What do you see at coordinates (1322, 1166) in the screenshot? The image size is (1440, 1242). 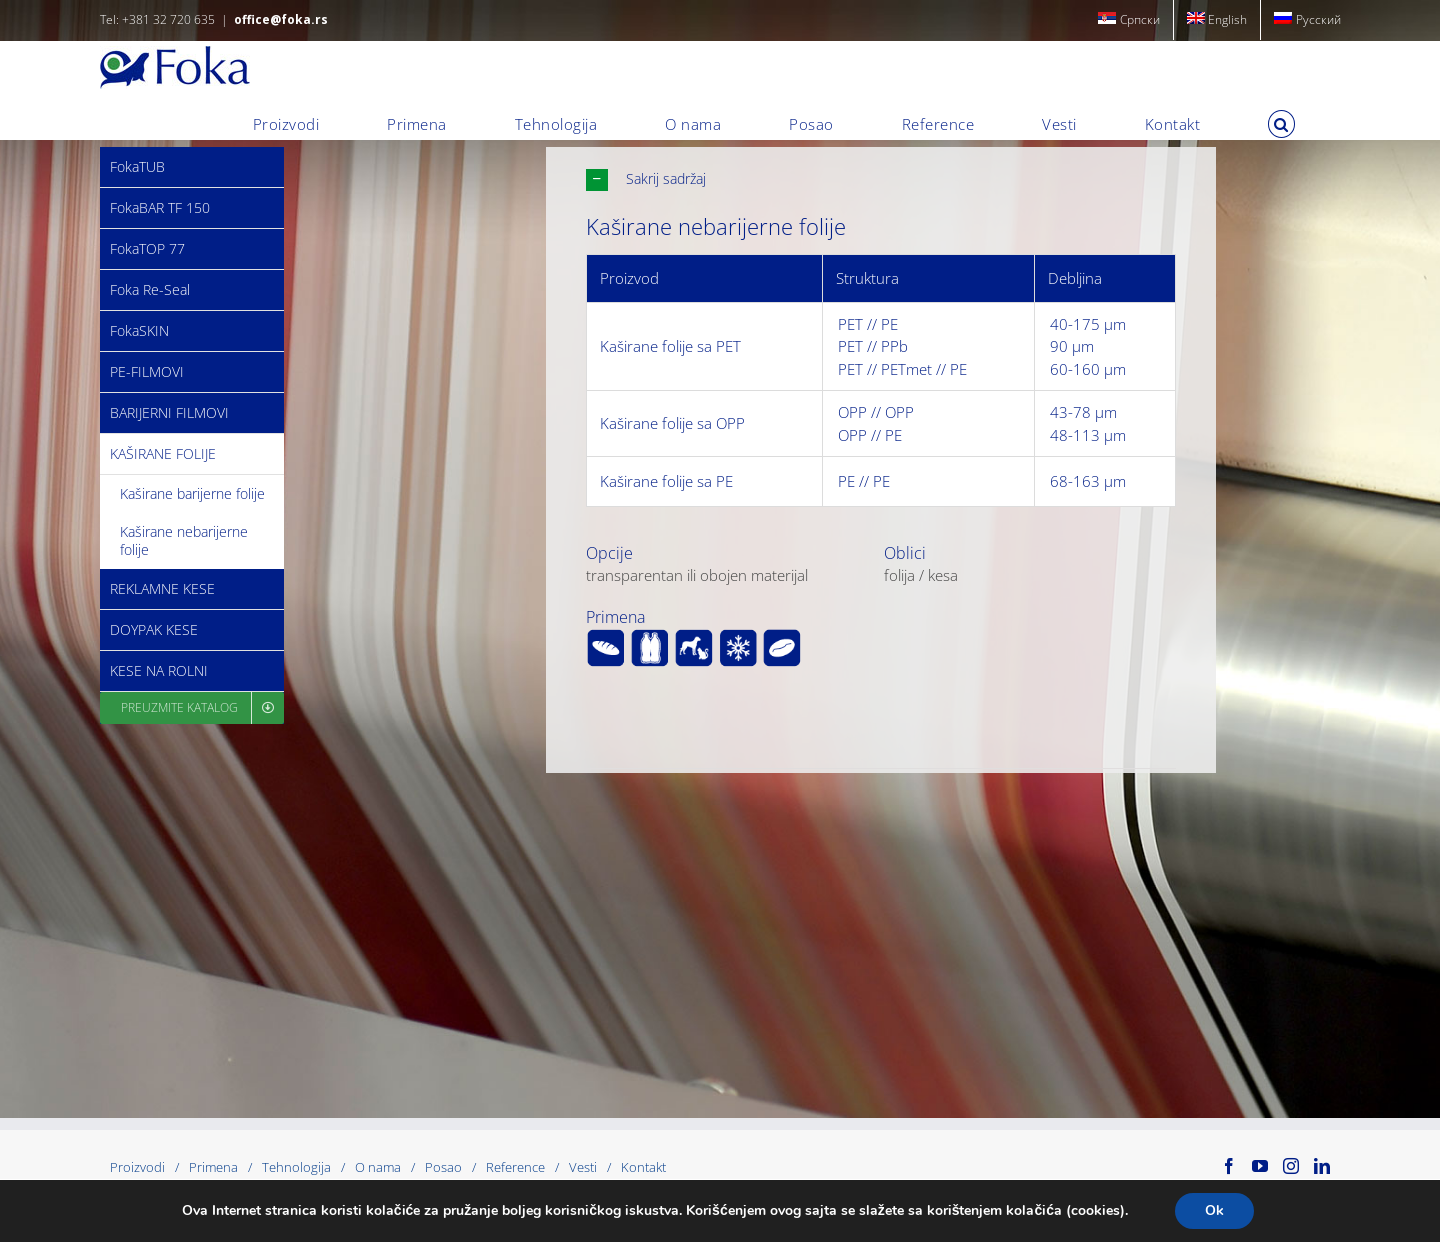 I see `[LinkedIn]` at bounding box center [1322, 1166].